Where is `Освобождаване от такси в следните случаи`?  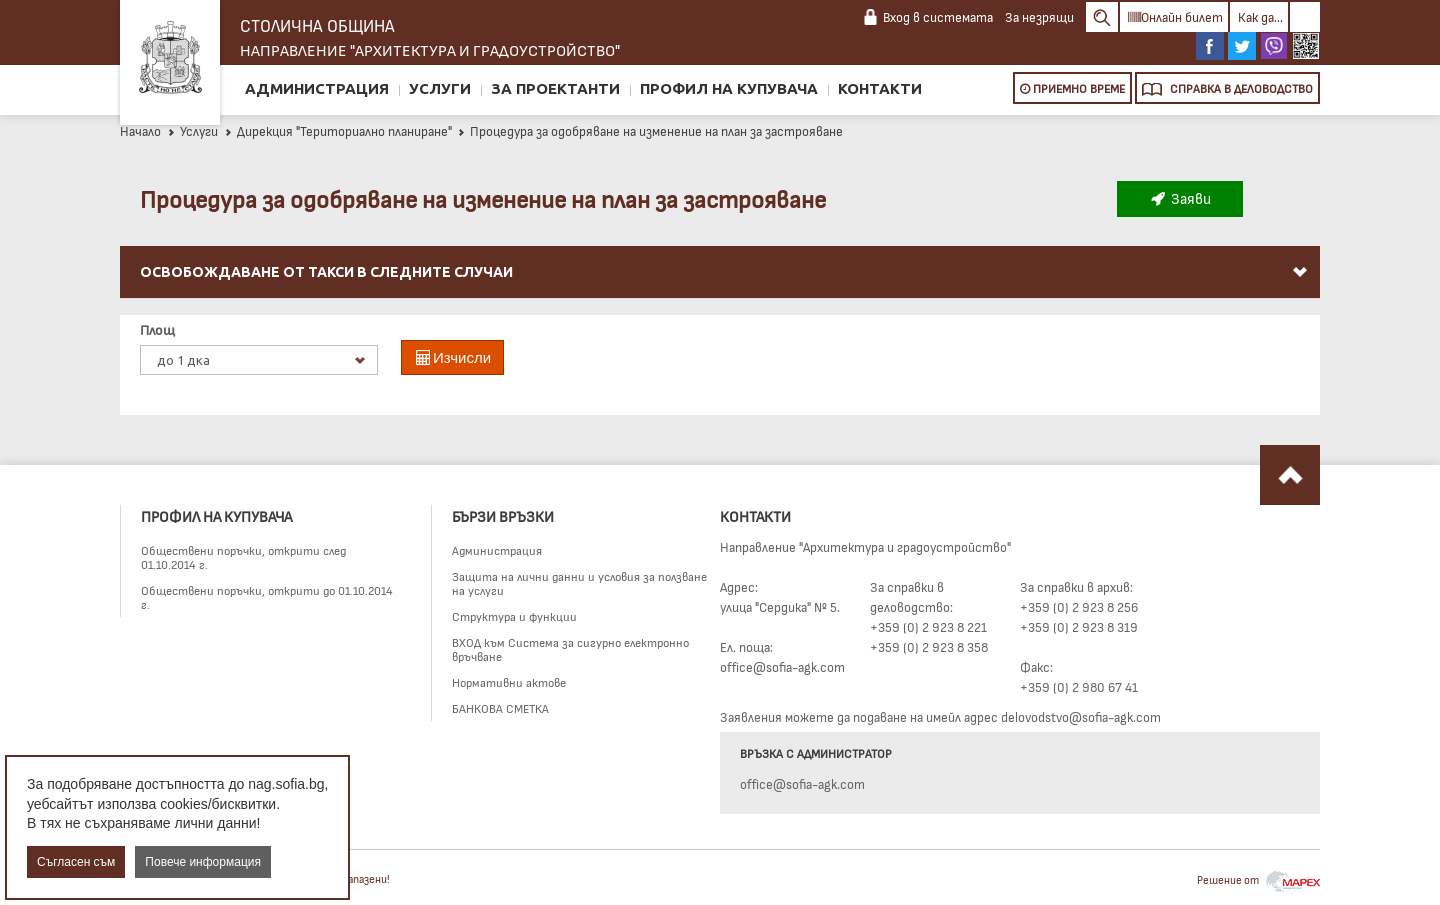 Освобождаване от такси в следните случаи is located at coordinates (725, 272).